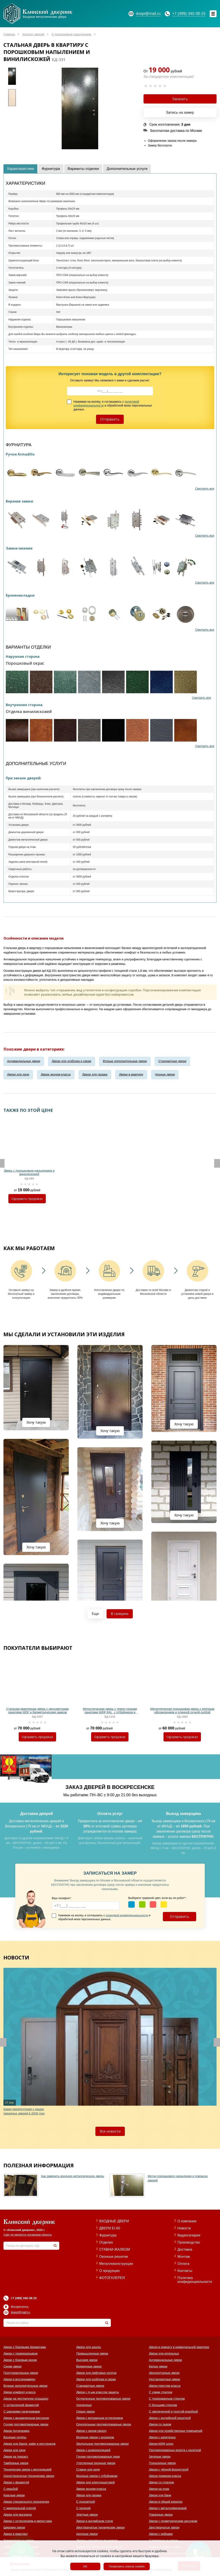  Describe the element at coordinates (172, 2539) in the screenshot. I see `Двери для складских помещений` at that location.